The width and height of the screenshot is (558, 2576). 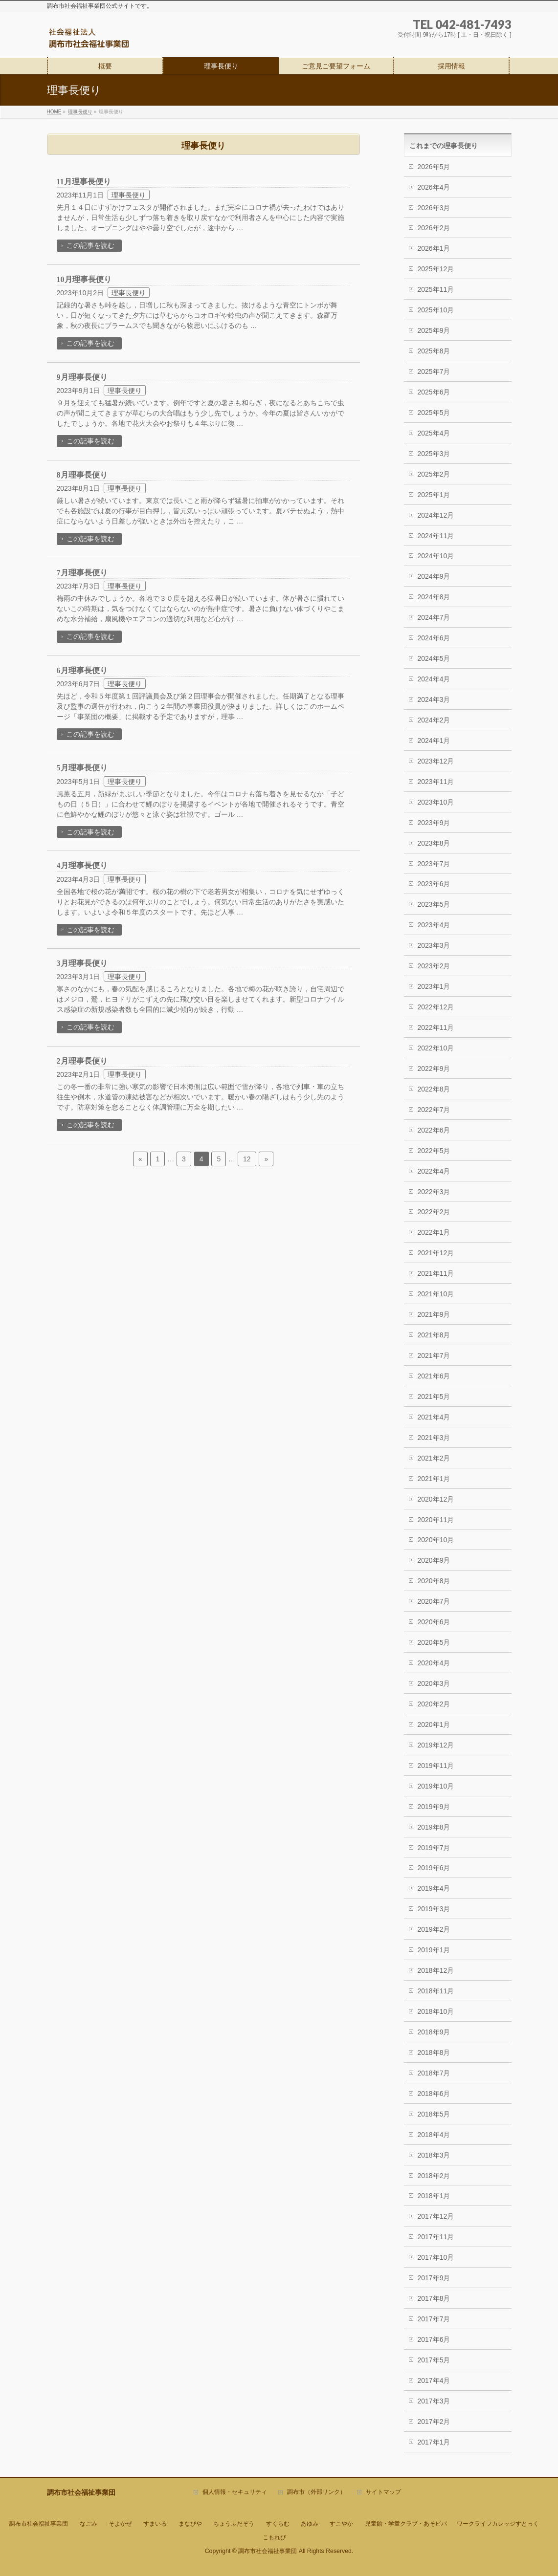 What do you see at coordinates (436, 1253) in the screenshot?
I see `2021年12月` at bounding box center [436, 1253].